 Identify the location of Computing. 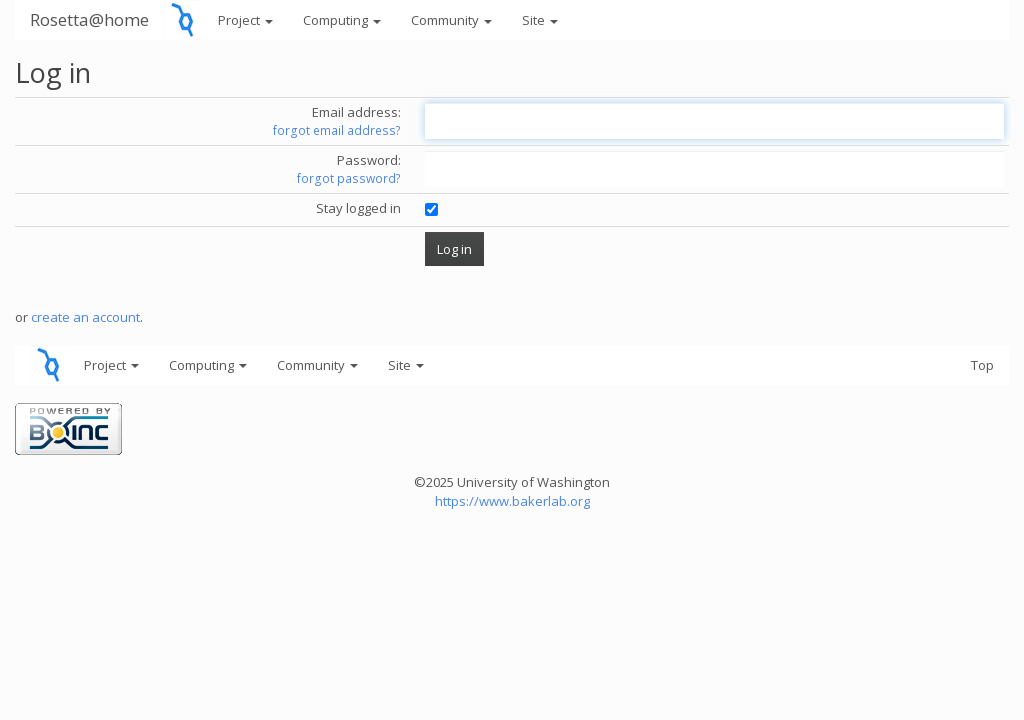
(342, 20).